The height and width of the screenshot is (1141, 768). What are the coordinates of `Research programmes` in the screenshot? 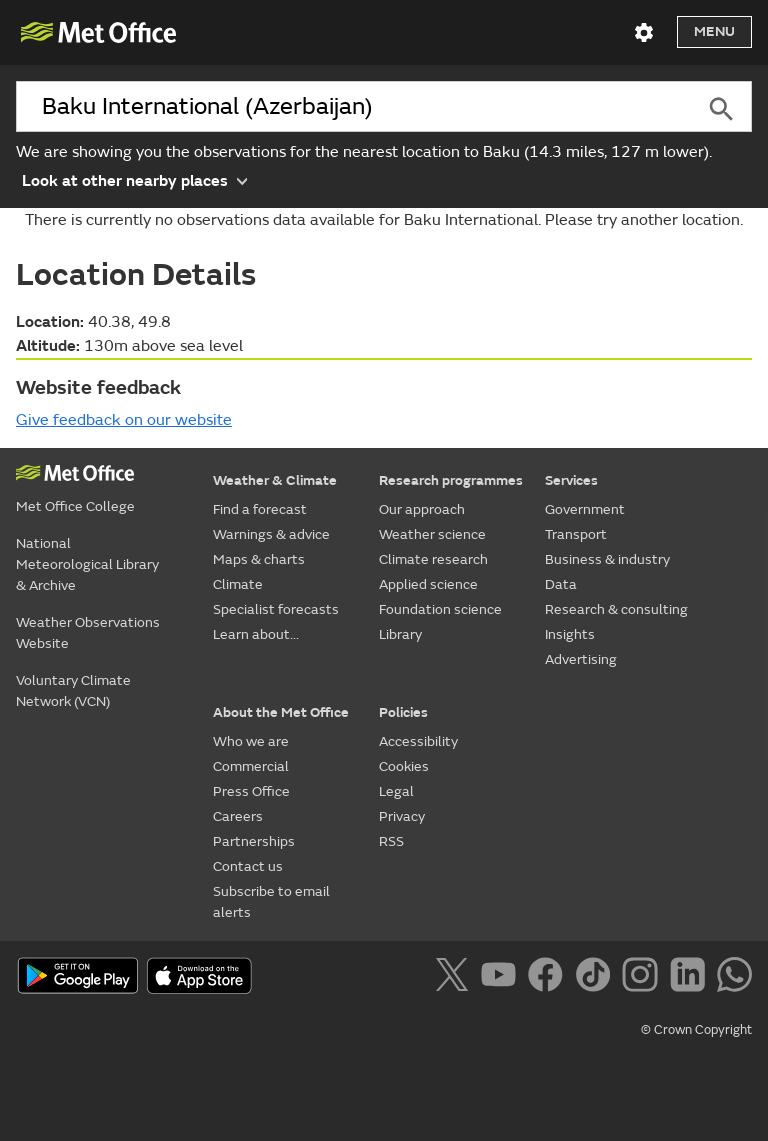 It's located at (451, 480).